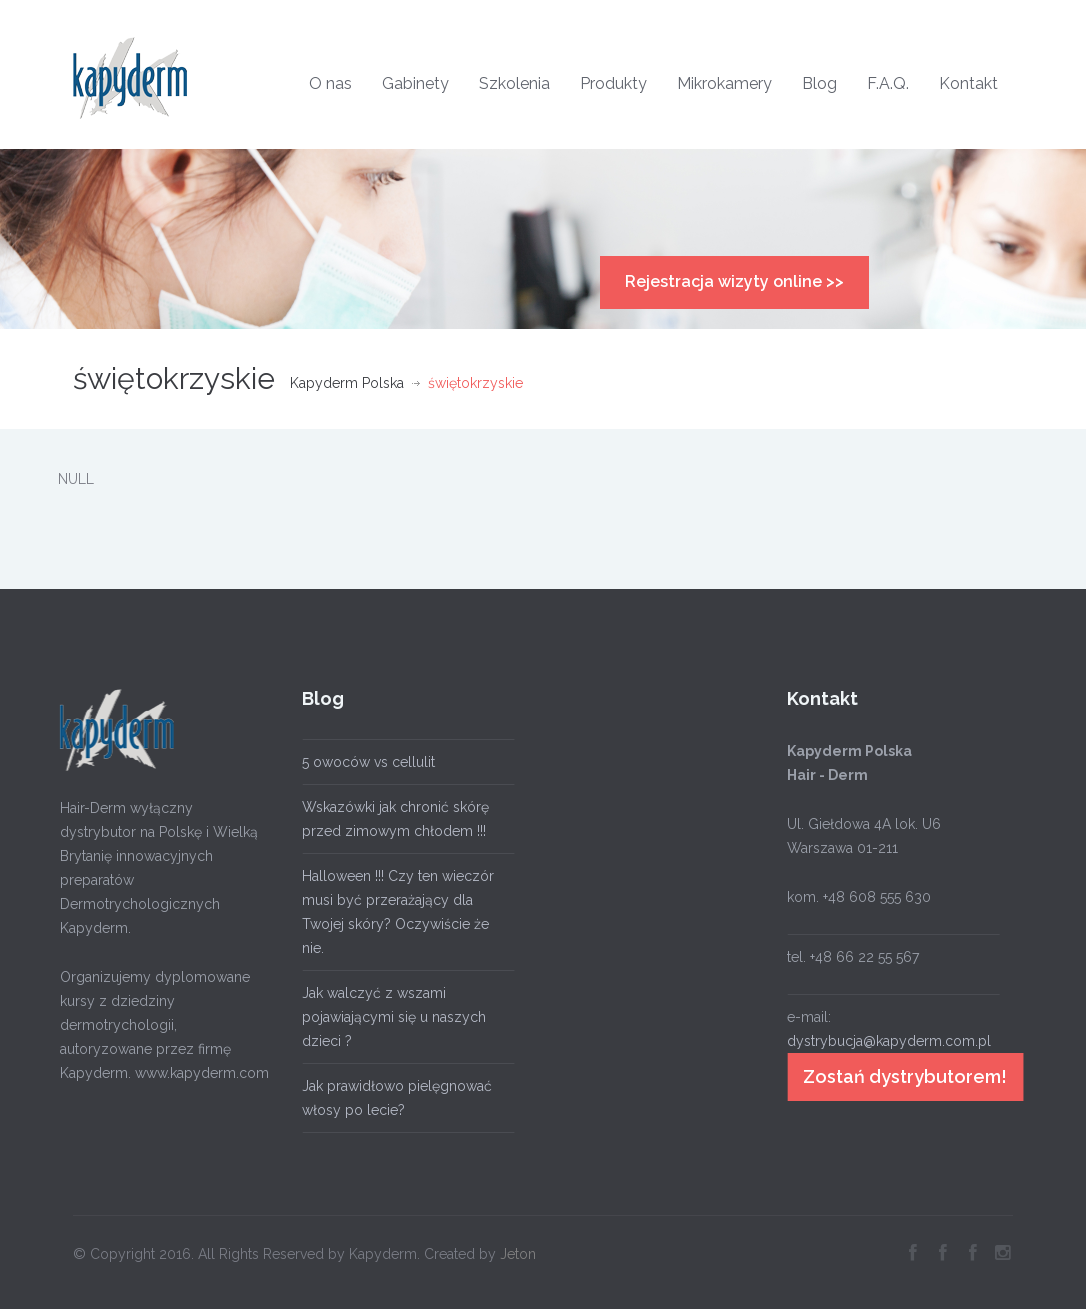 The height and width of the screenshot is (1309, 1086). Describe the element at coordinates (819, 83) in the screenshot. I see `Blog` at that location.